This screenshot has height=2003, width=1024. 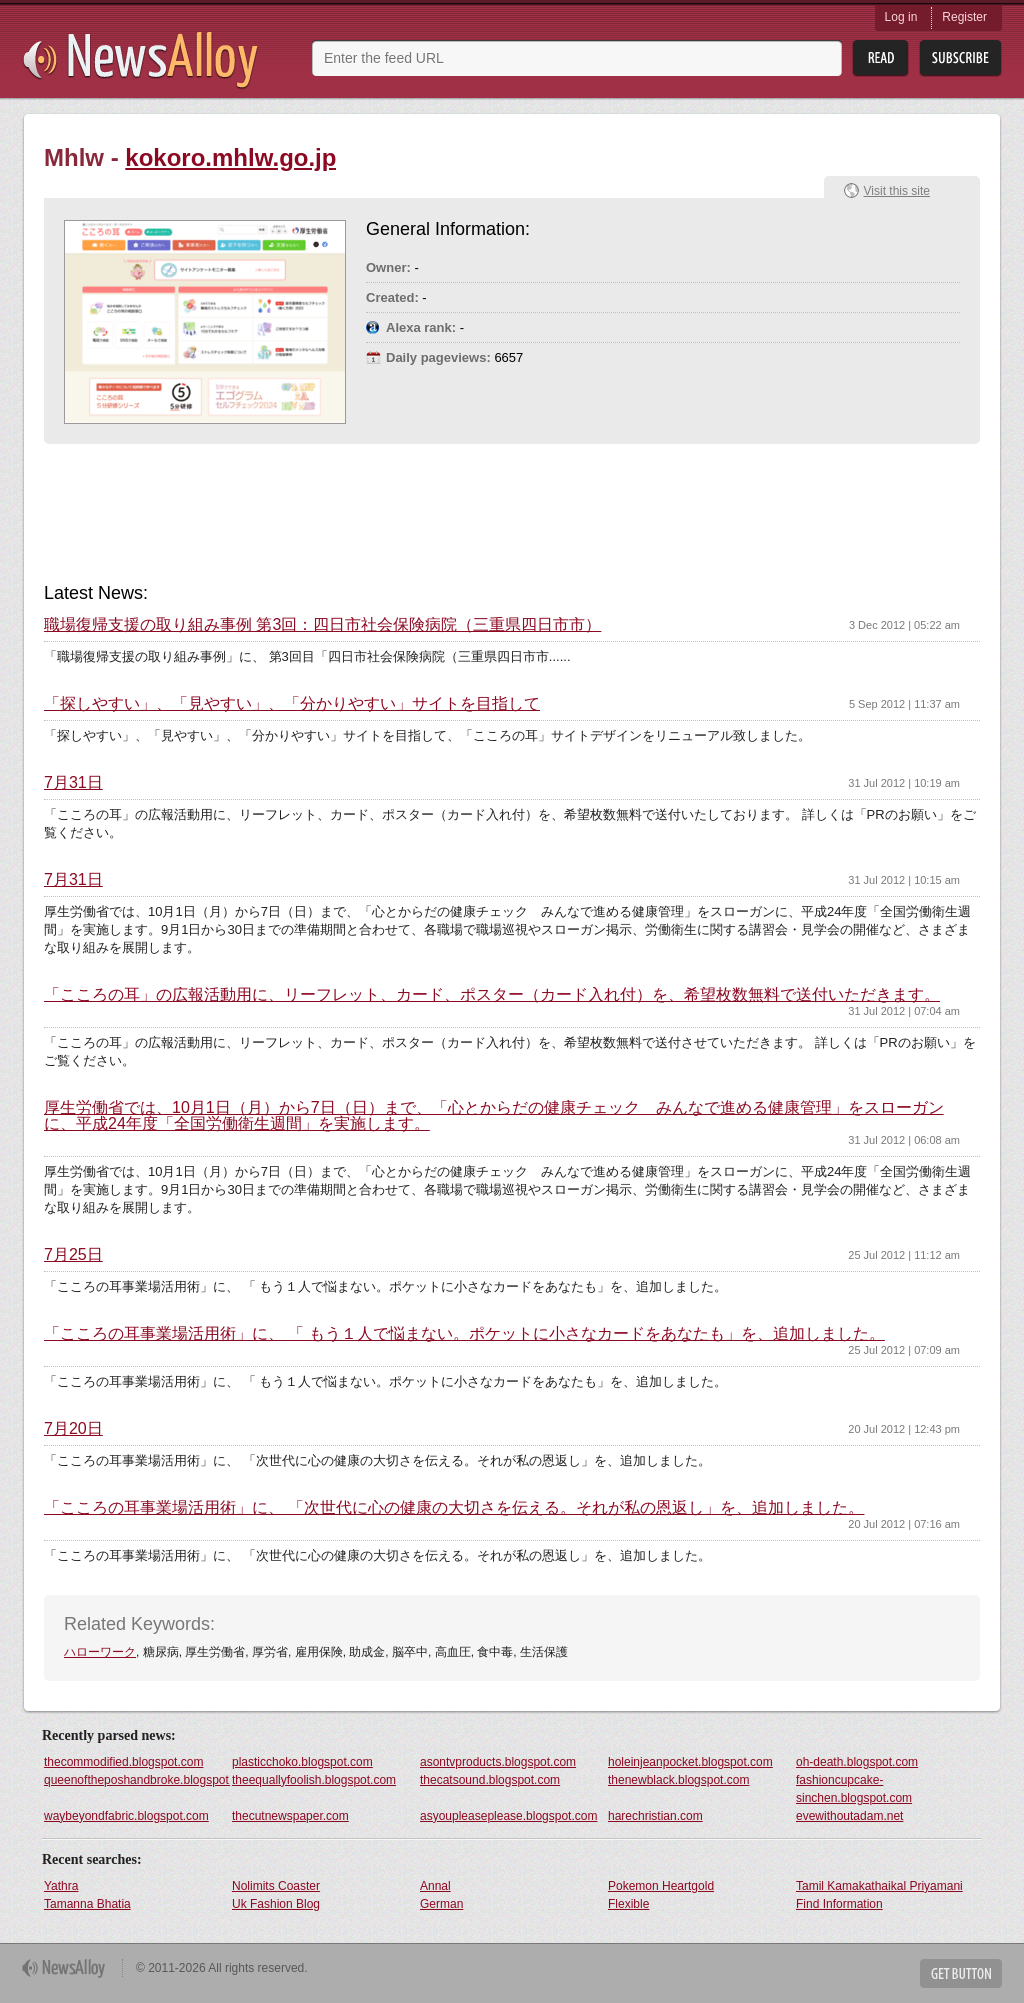 I want to click on waybeyondfabric.blogspot.com, so click(x=126, y=1816).